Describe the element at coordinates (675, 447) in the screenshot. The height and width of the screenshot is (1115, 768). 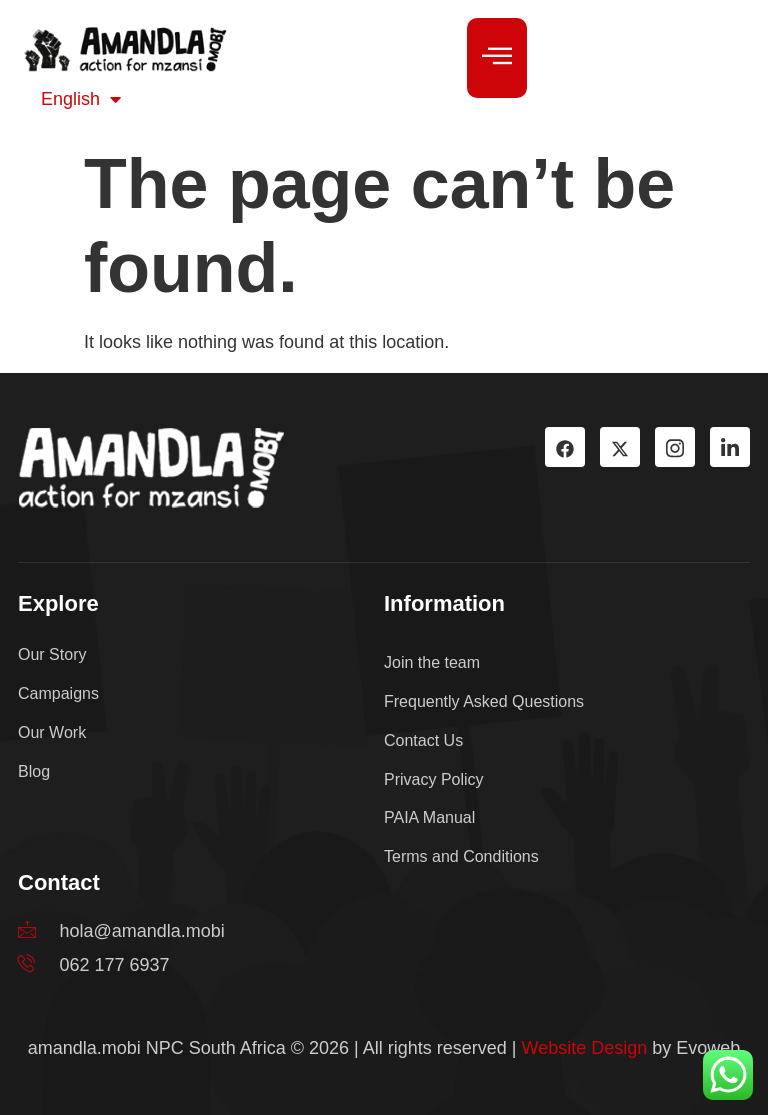
I see `[Instagram]` at that location.